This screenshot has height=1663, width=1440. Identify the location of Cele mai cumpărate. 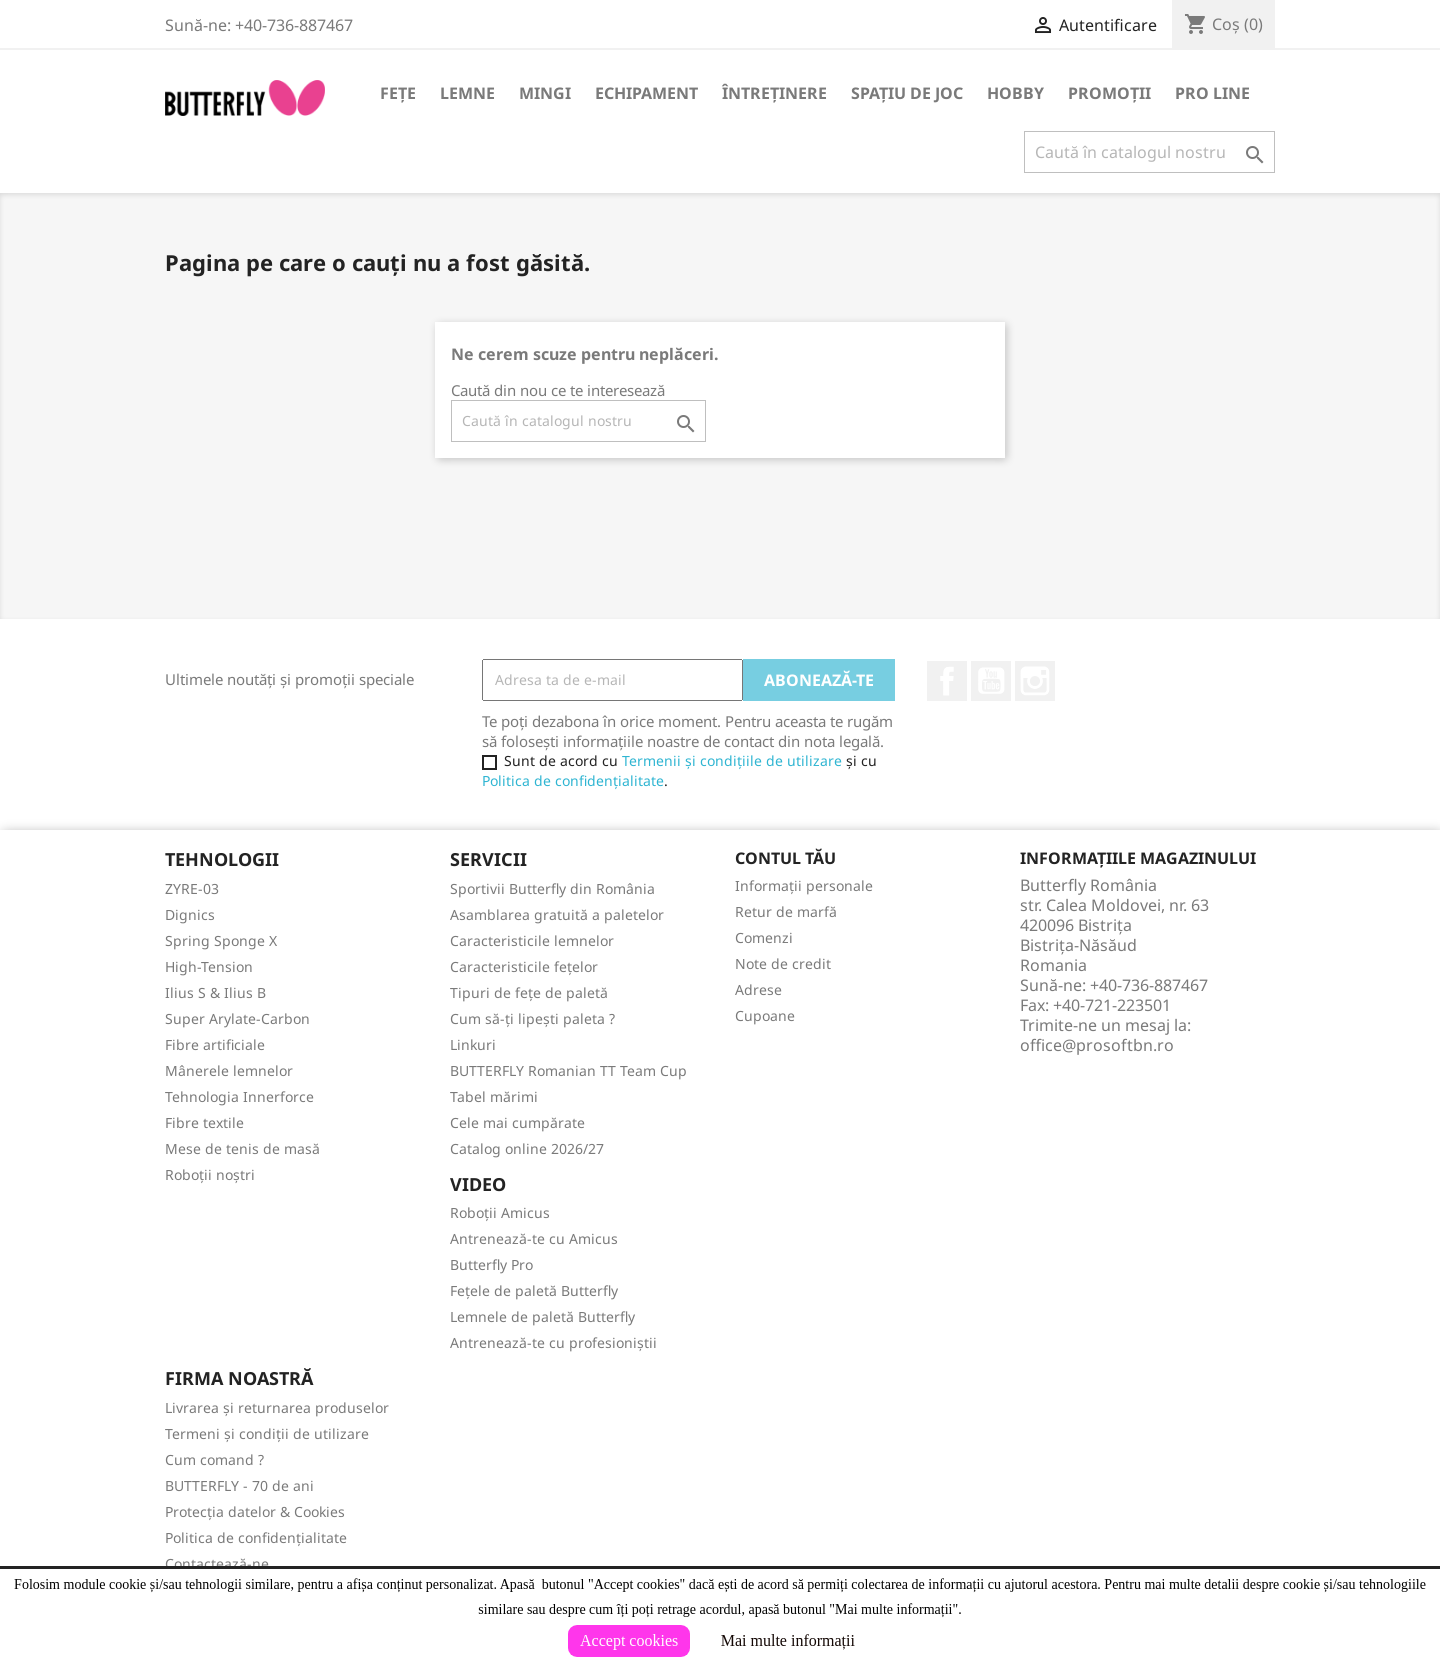
(517, 1122).